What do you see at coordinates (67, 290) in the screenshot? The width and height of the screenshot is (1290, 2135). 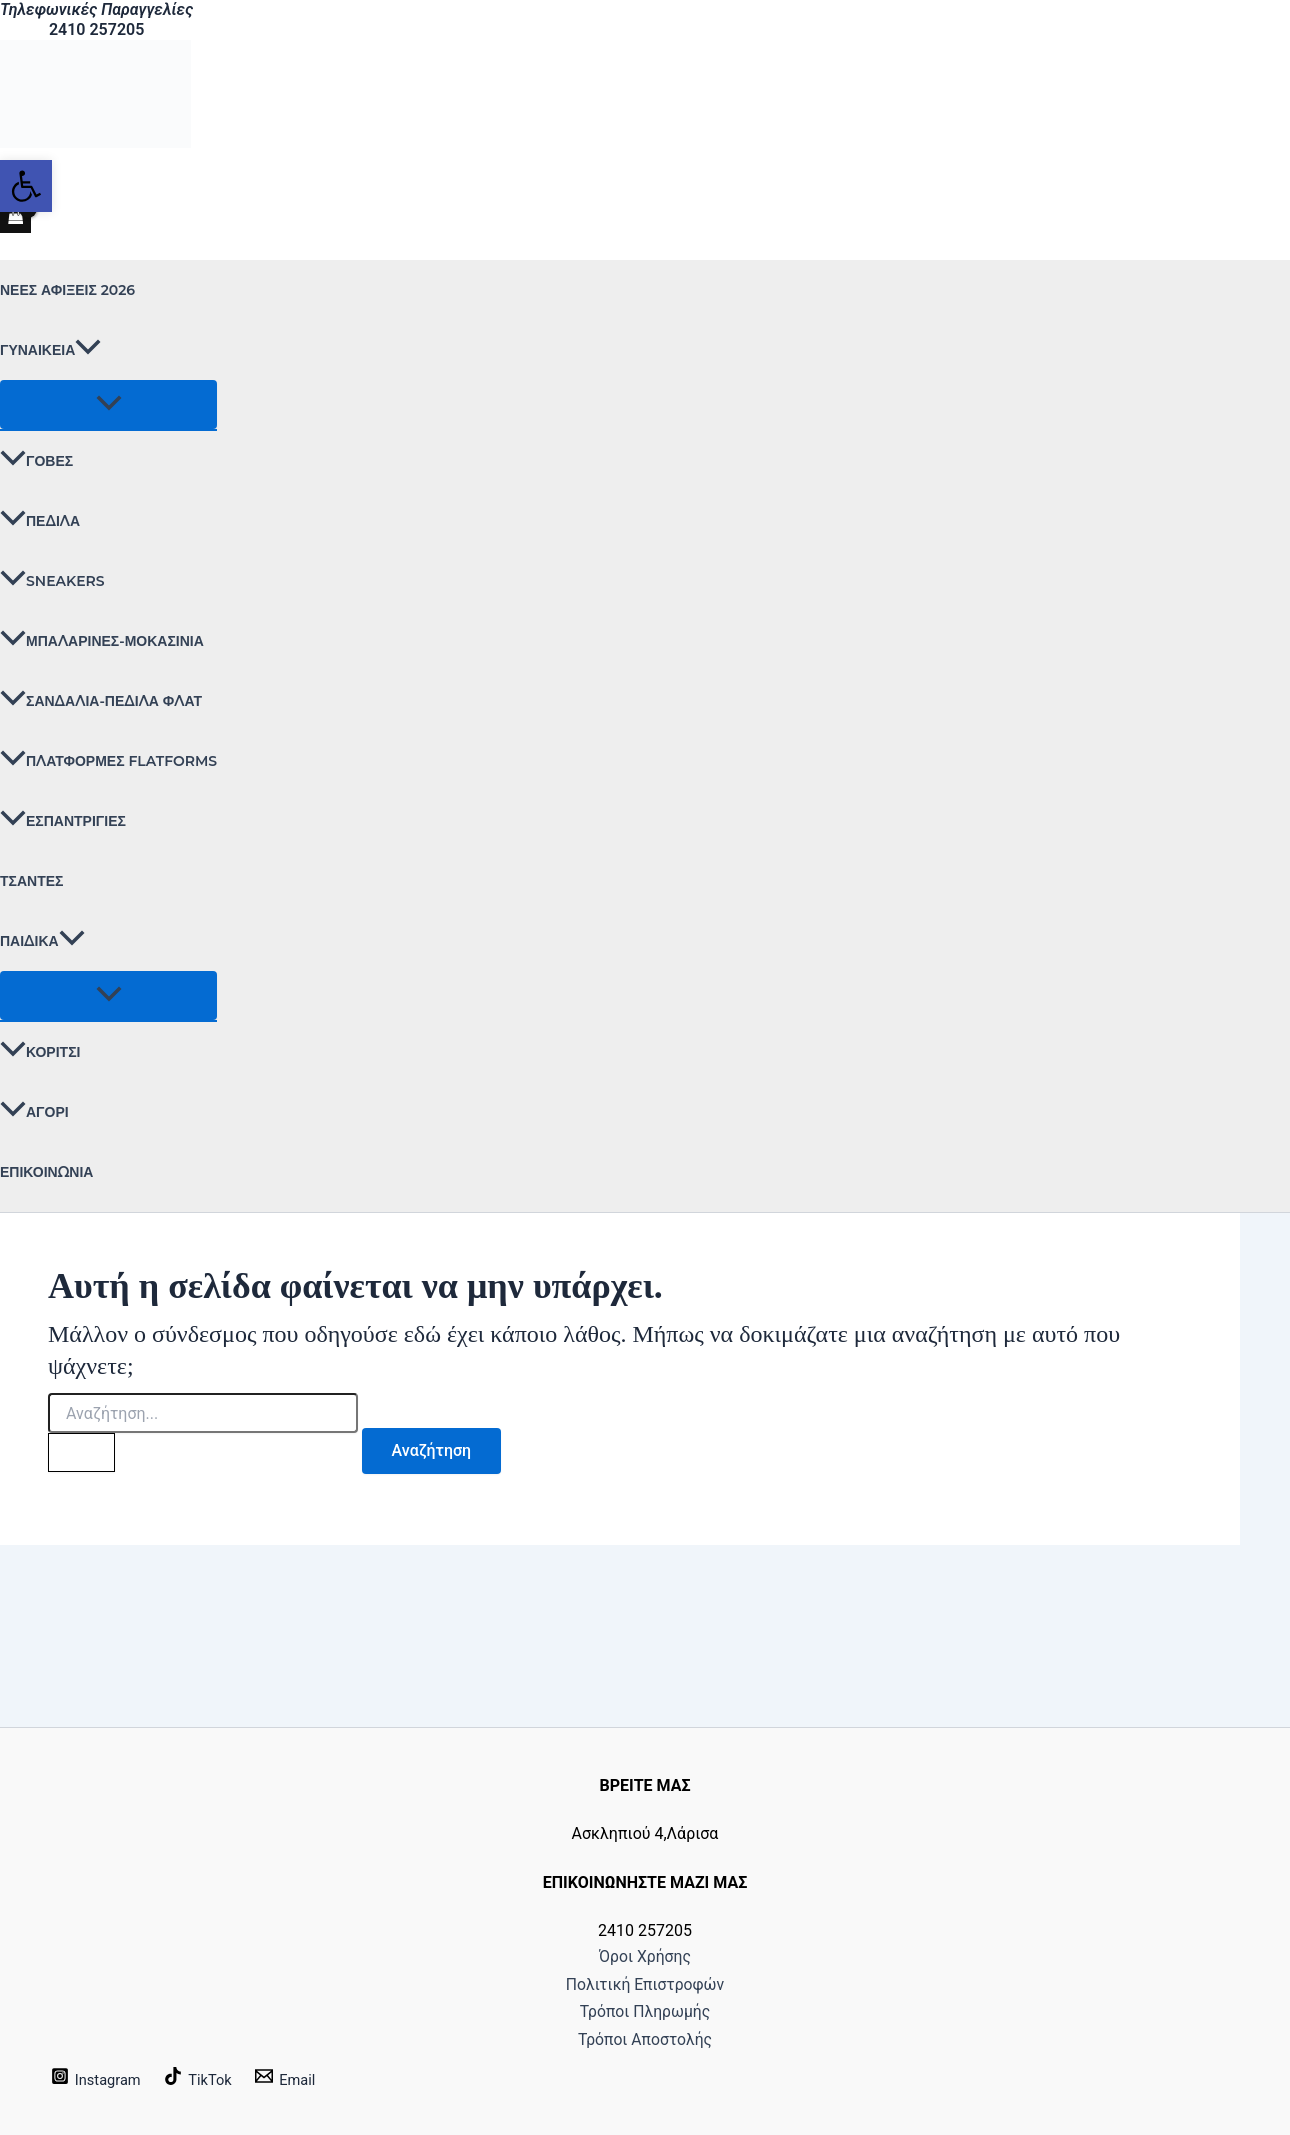 I see `ΝΕΕΣ ΑΦΙΞΕΙΣ 2026` at bounding box center [67, 290].